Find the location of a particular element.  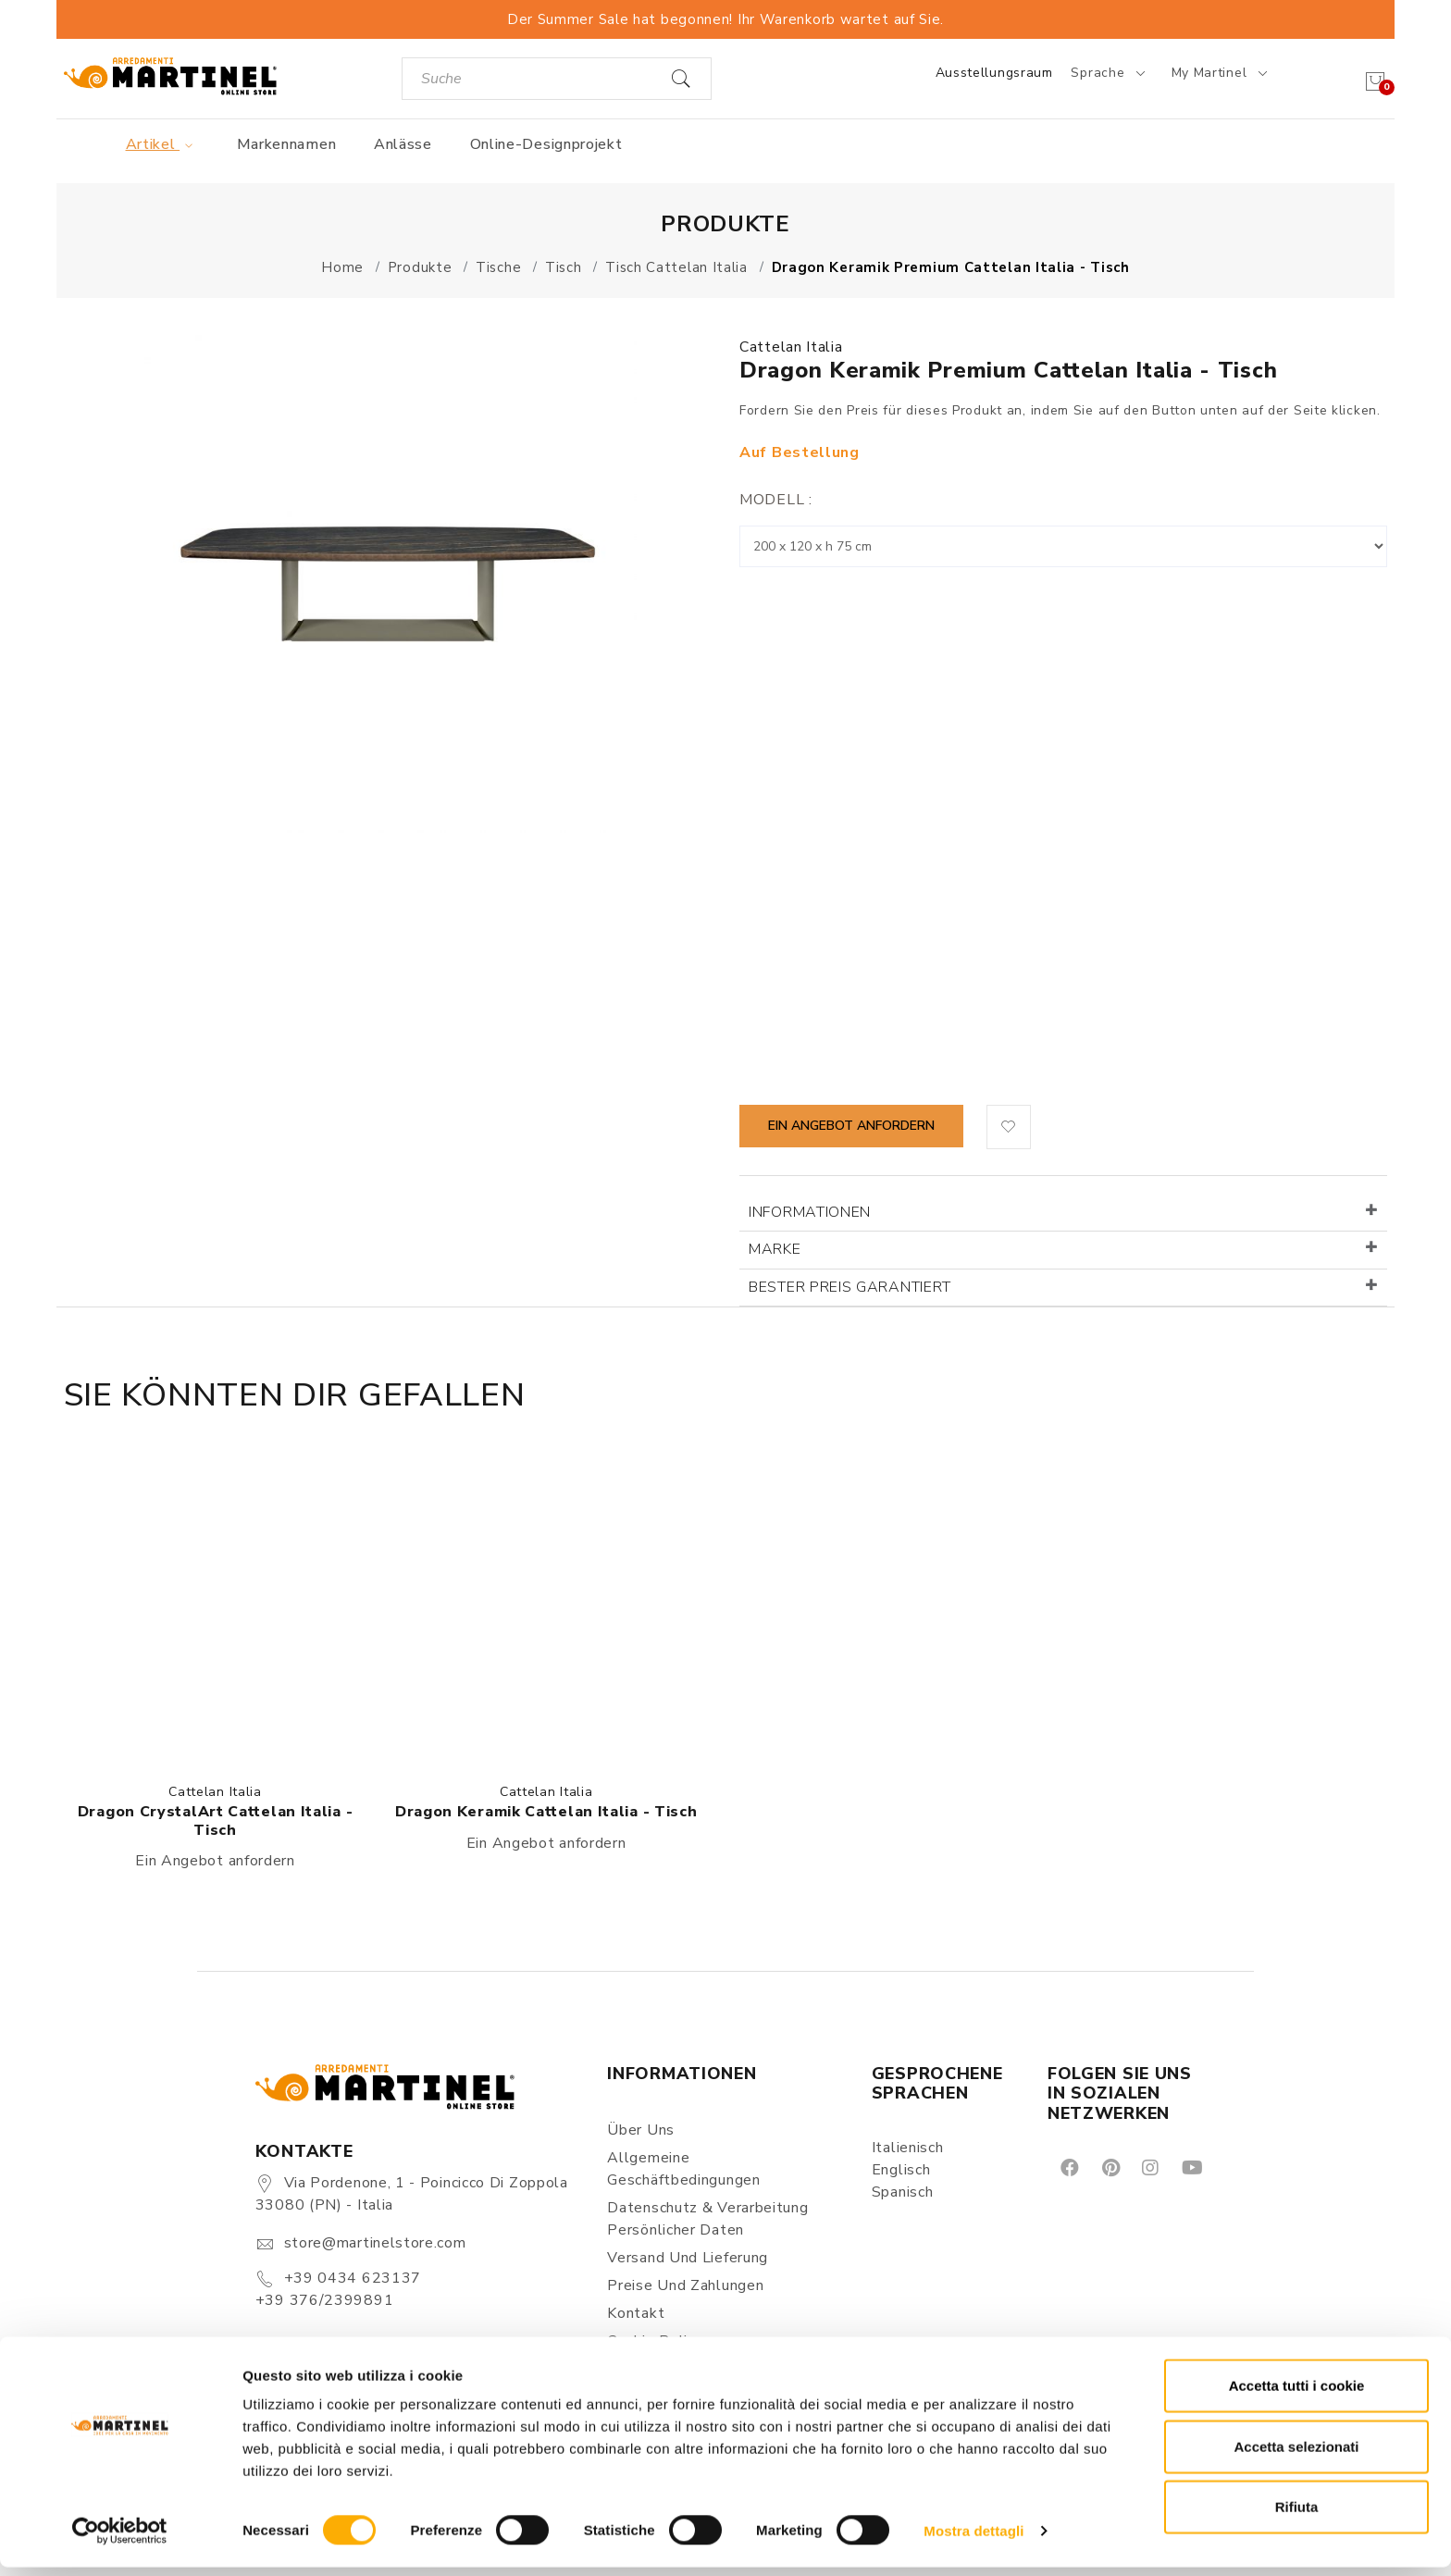

Informationen [button] is located at coordinates (810, 1212).